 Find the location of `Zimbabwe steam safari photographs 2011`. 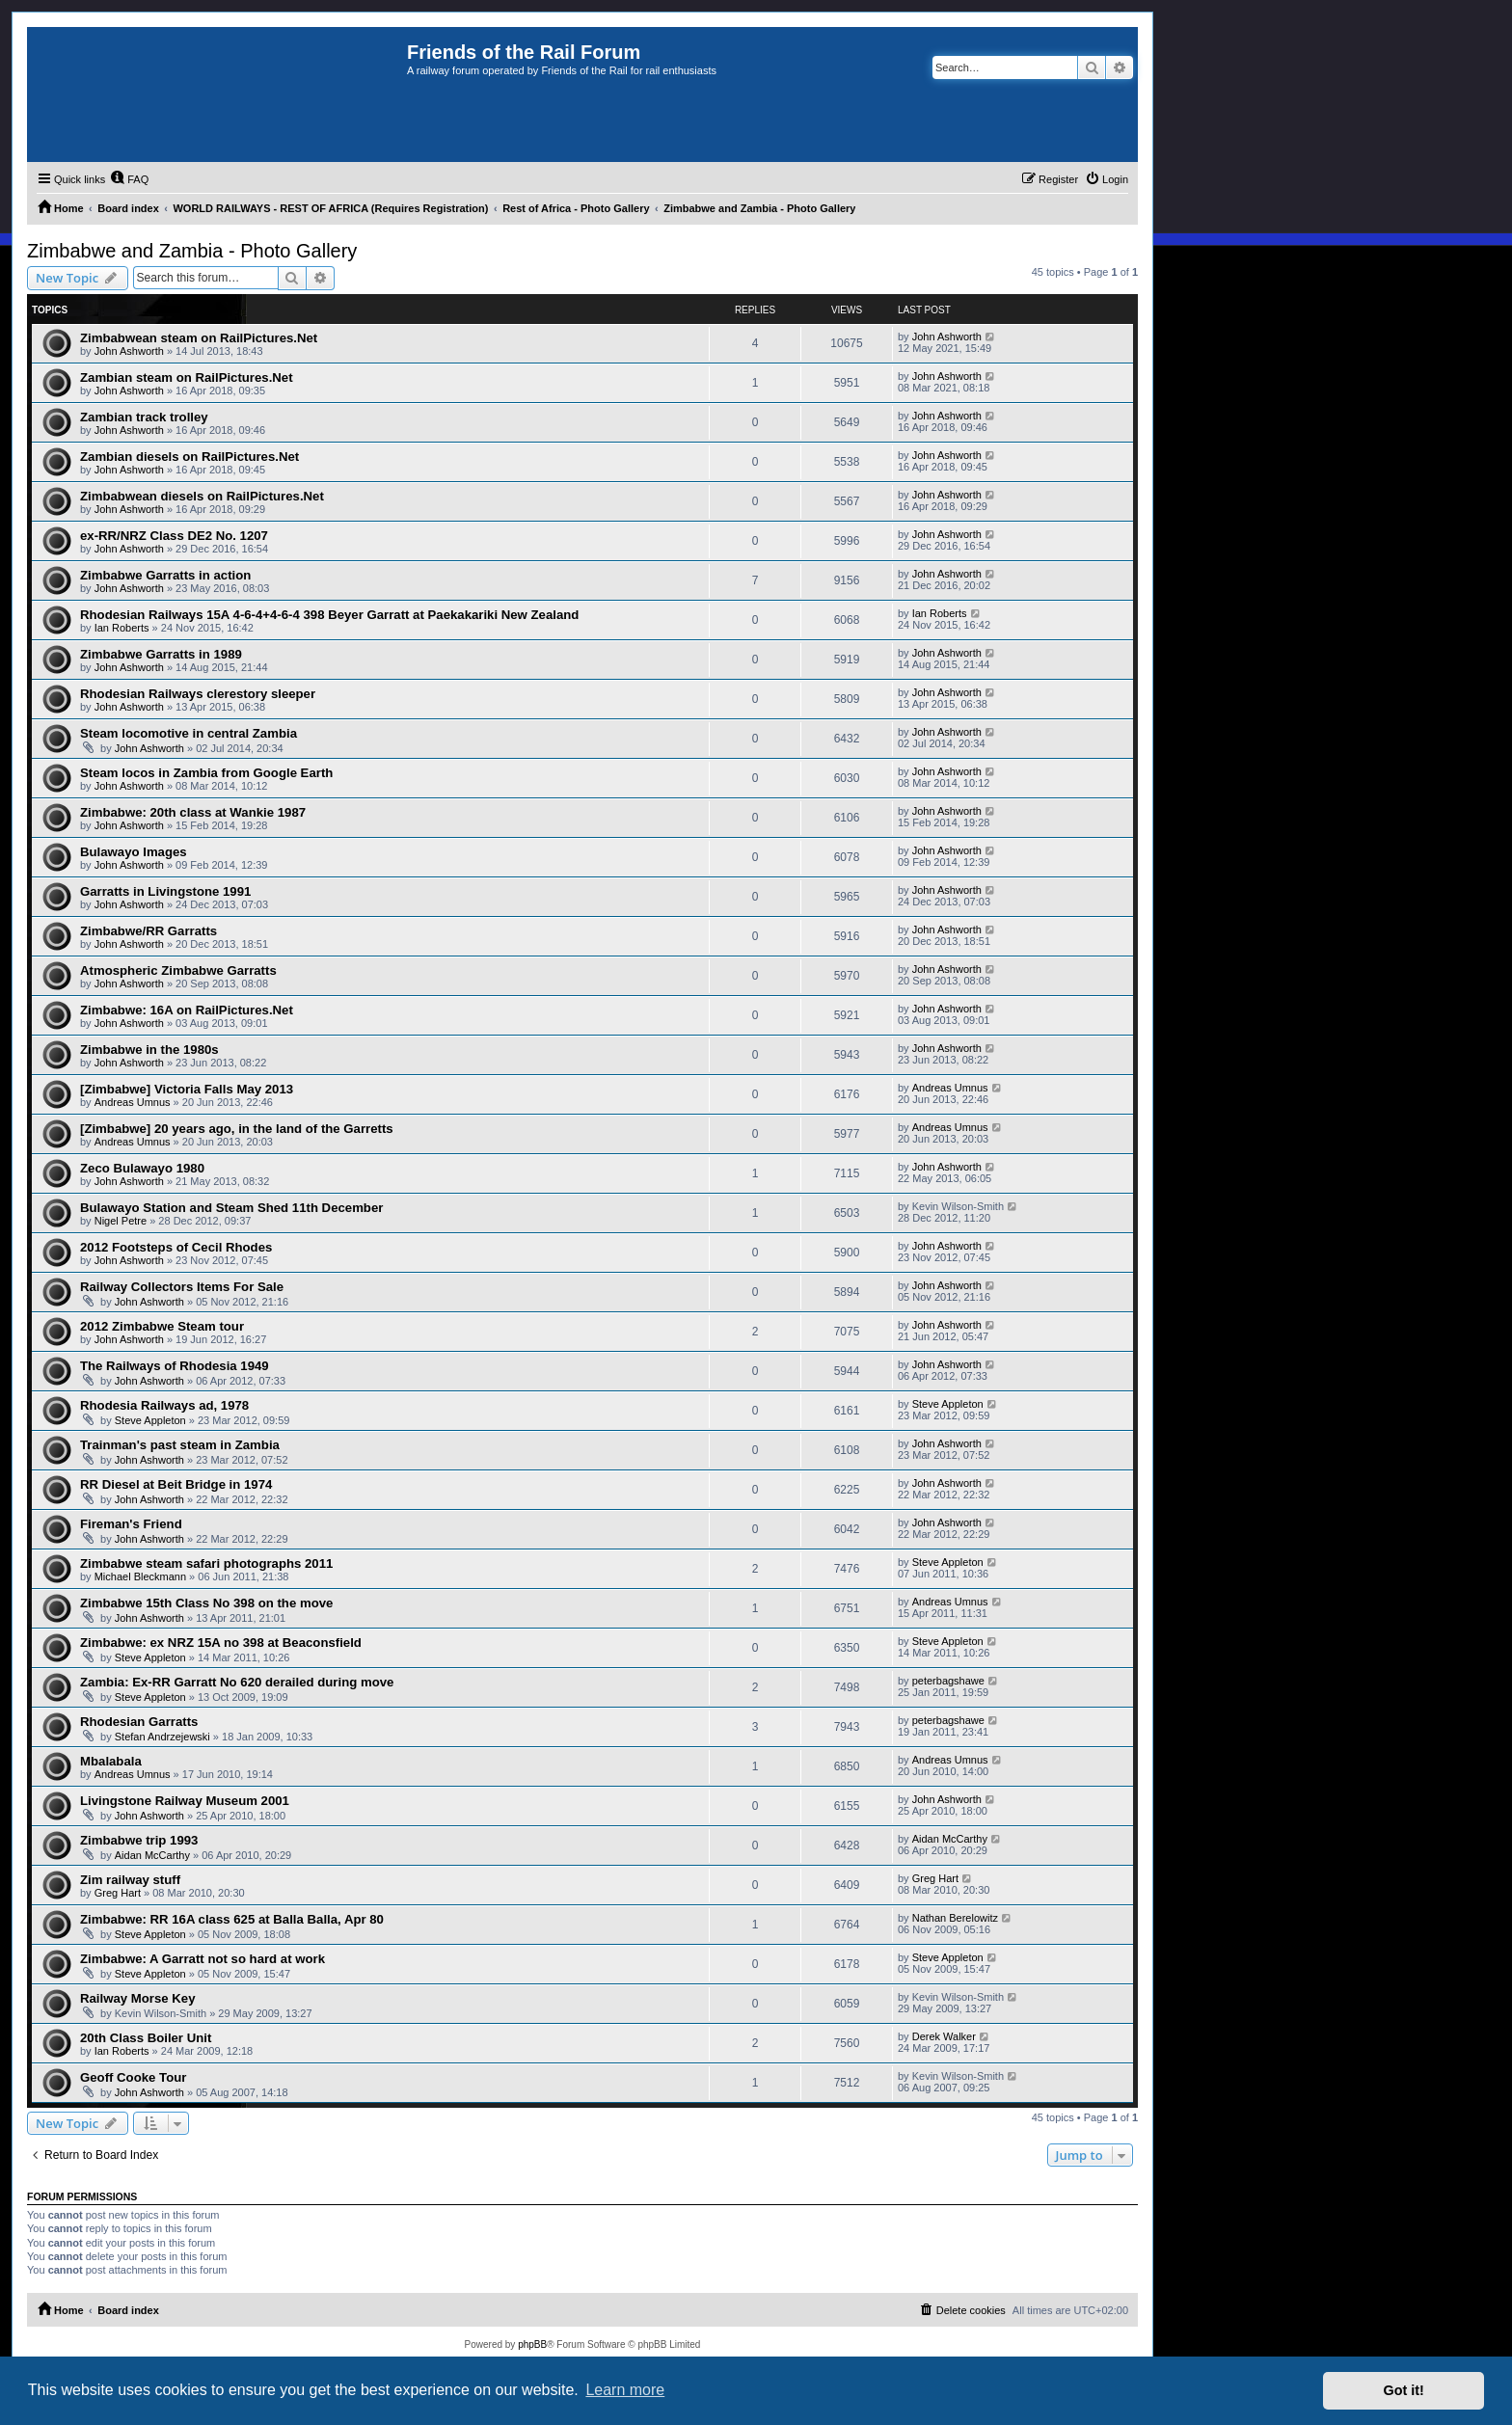

Zimbabwe steam safari photographs 2011 is located at coordinates (206, 1563).